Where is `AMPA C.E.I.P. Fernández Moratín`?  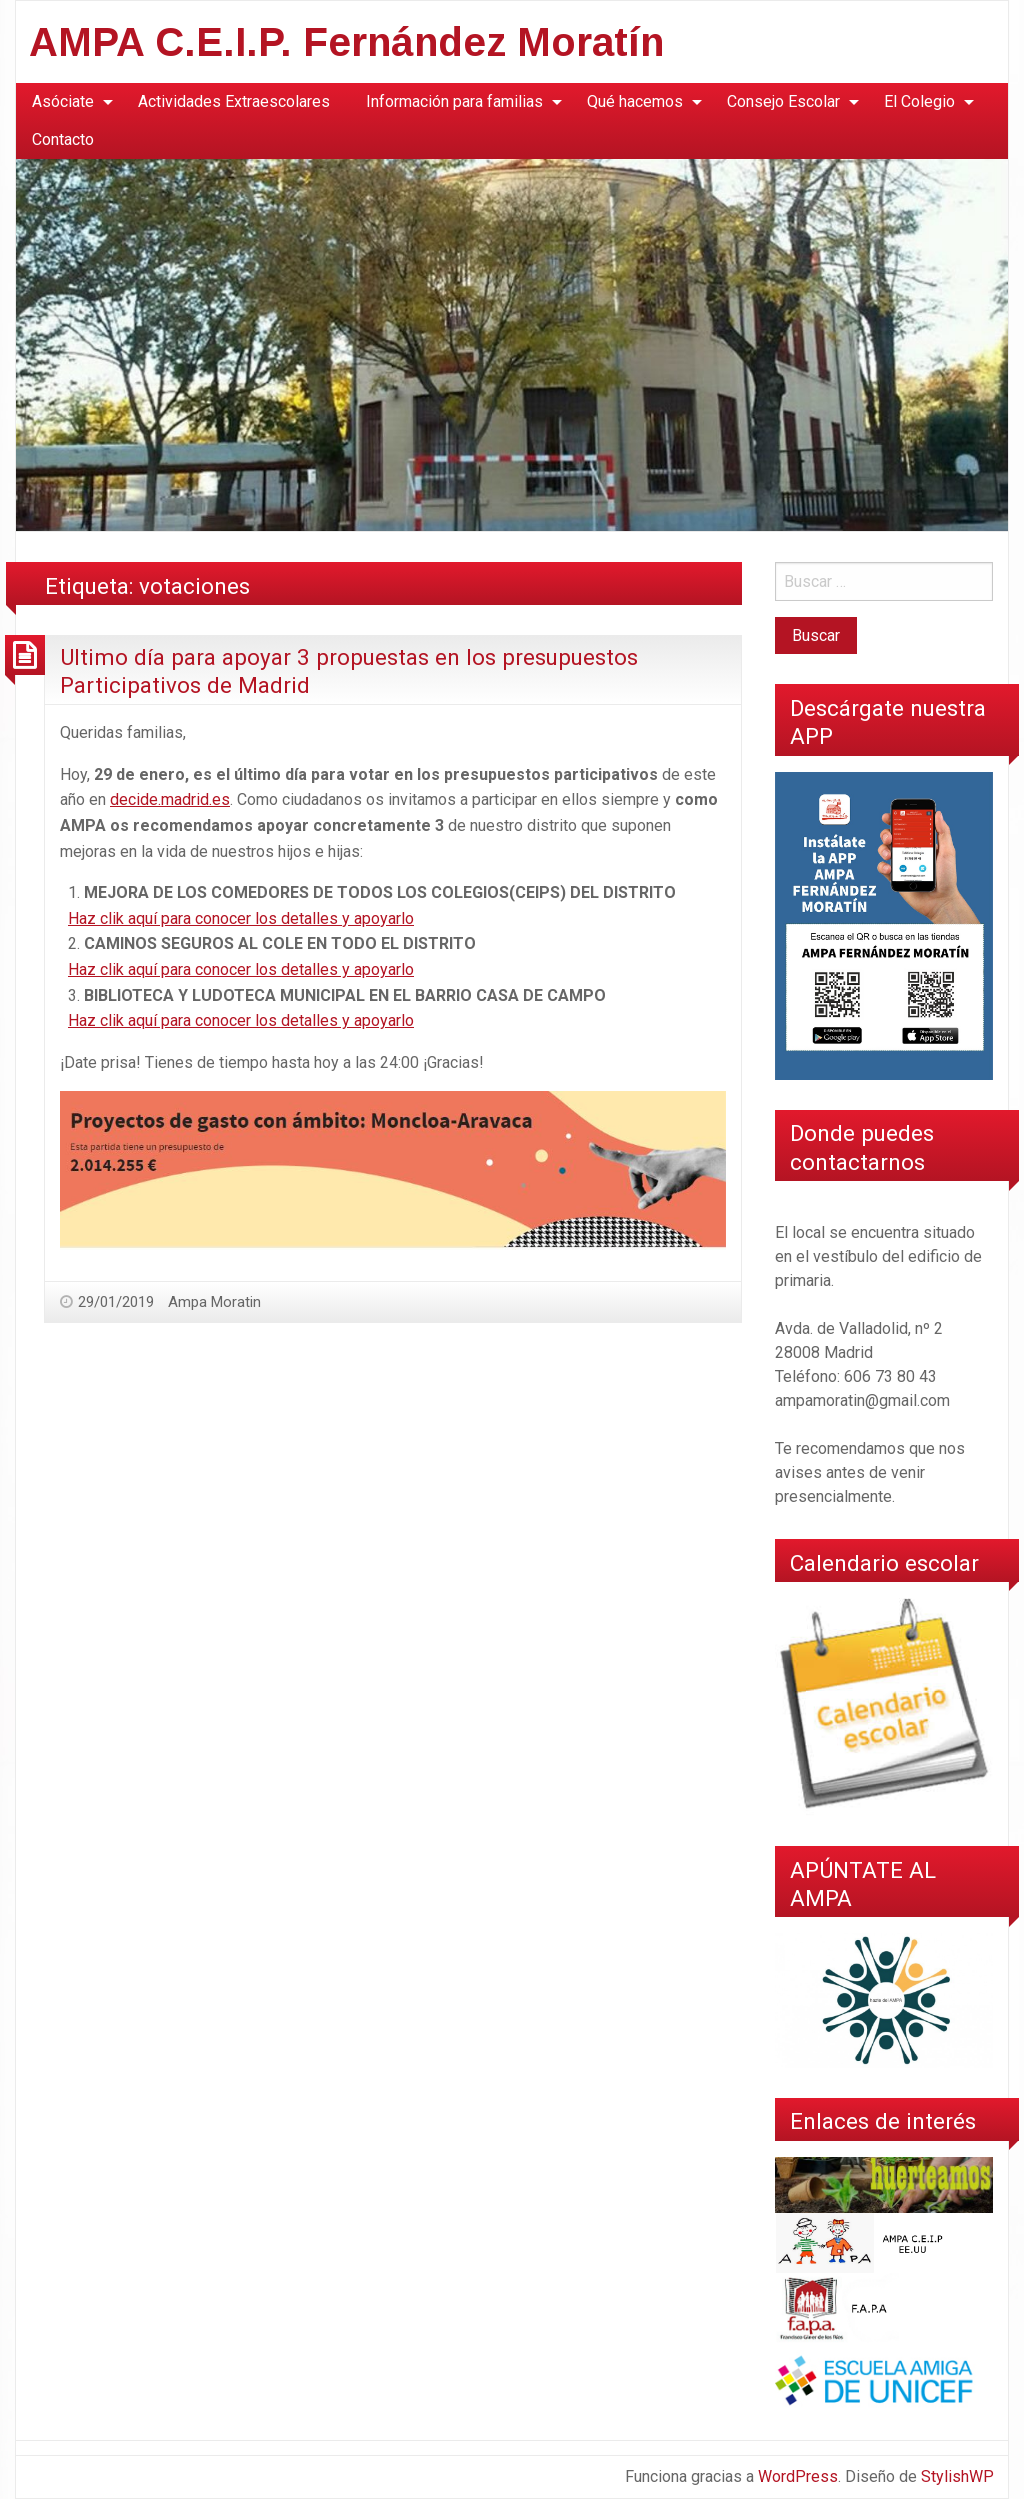
AMPA C.E.I.P. Fernández Moratín is located at coordinates (346, 42).